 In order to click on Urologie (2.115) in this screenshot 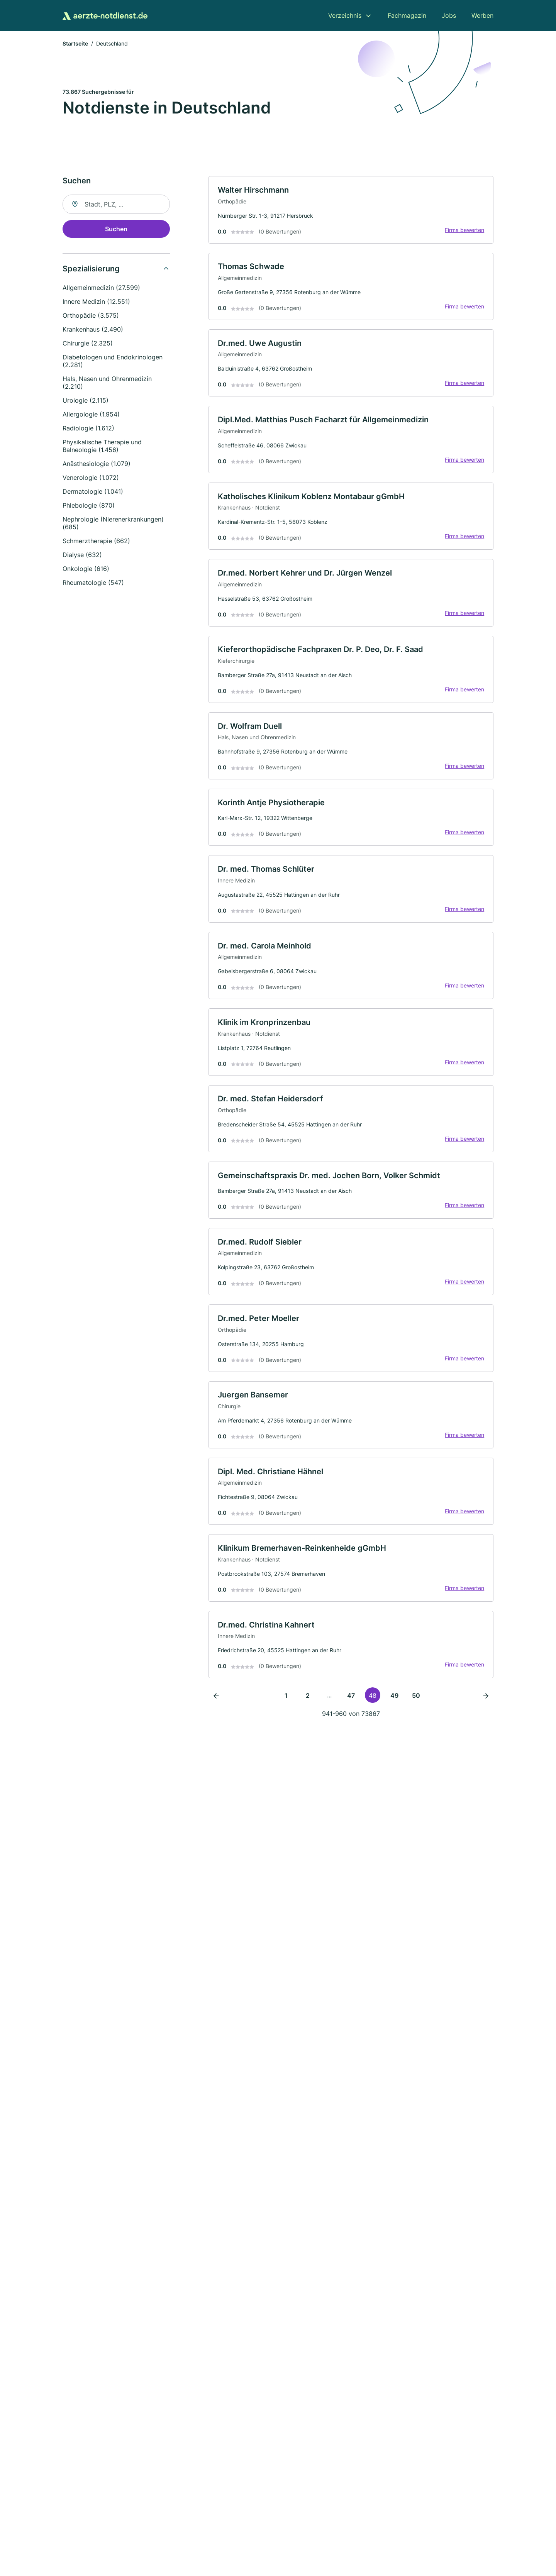, I will do `click(85, 401)`.